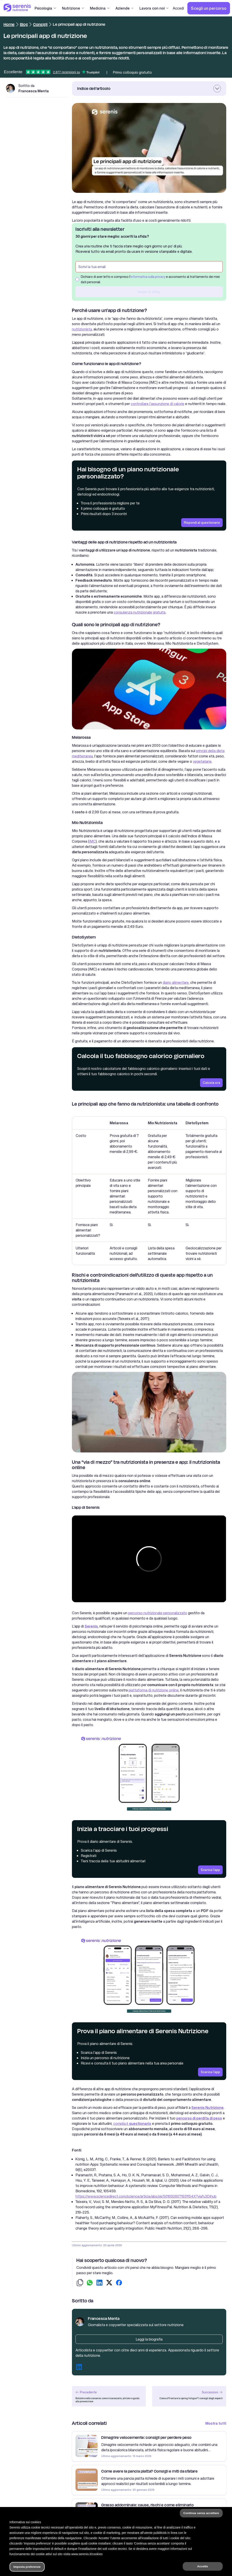 This screenshot has height=2576, width=232. Describe the element at coordinates (178, 8) in the screenshot. I see `[Accedi]` at that location.